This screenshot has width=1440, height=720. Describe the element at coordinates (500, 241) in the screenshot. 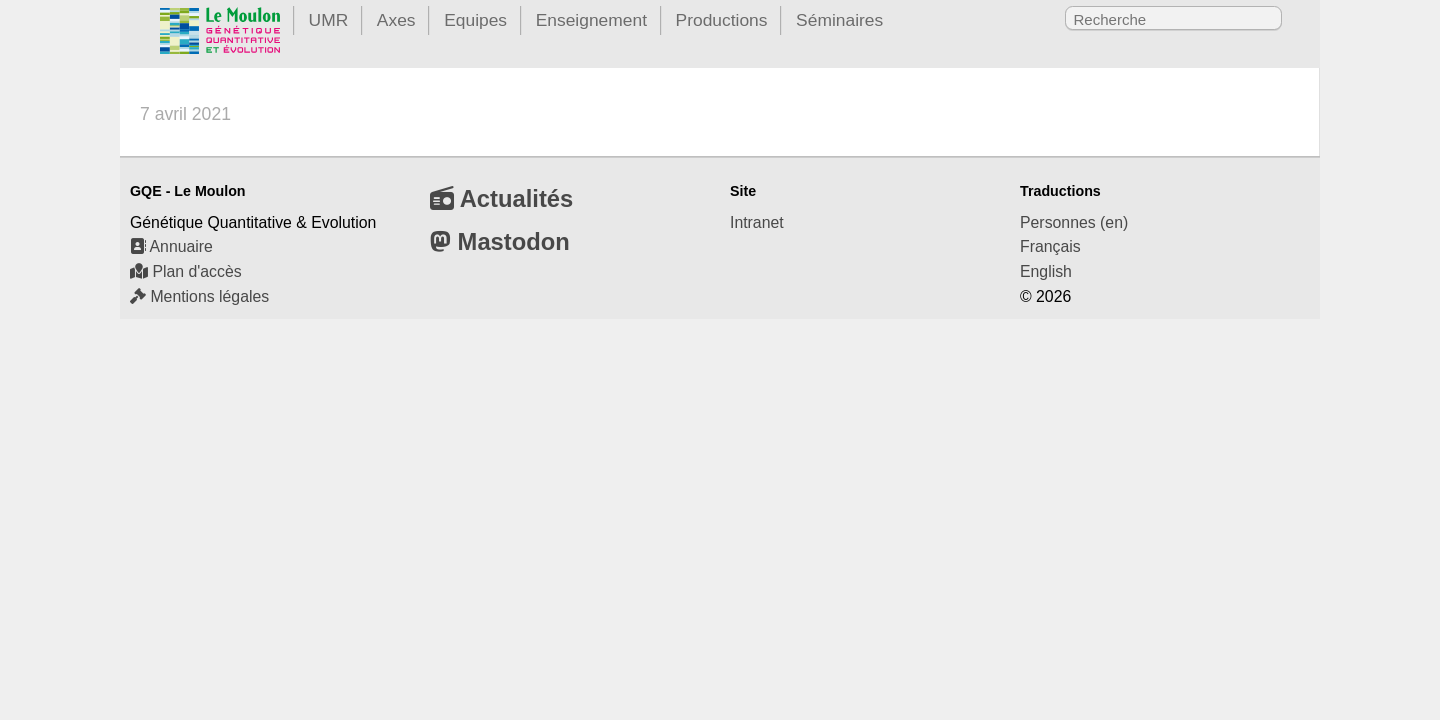

I see `Mastodon` at that location.